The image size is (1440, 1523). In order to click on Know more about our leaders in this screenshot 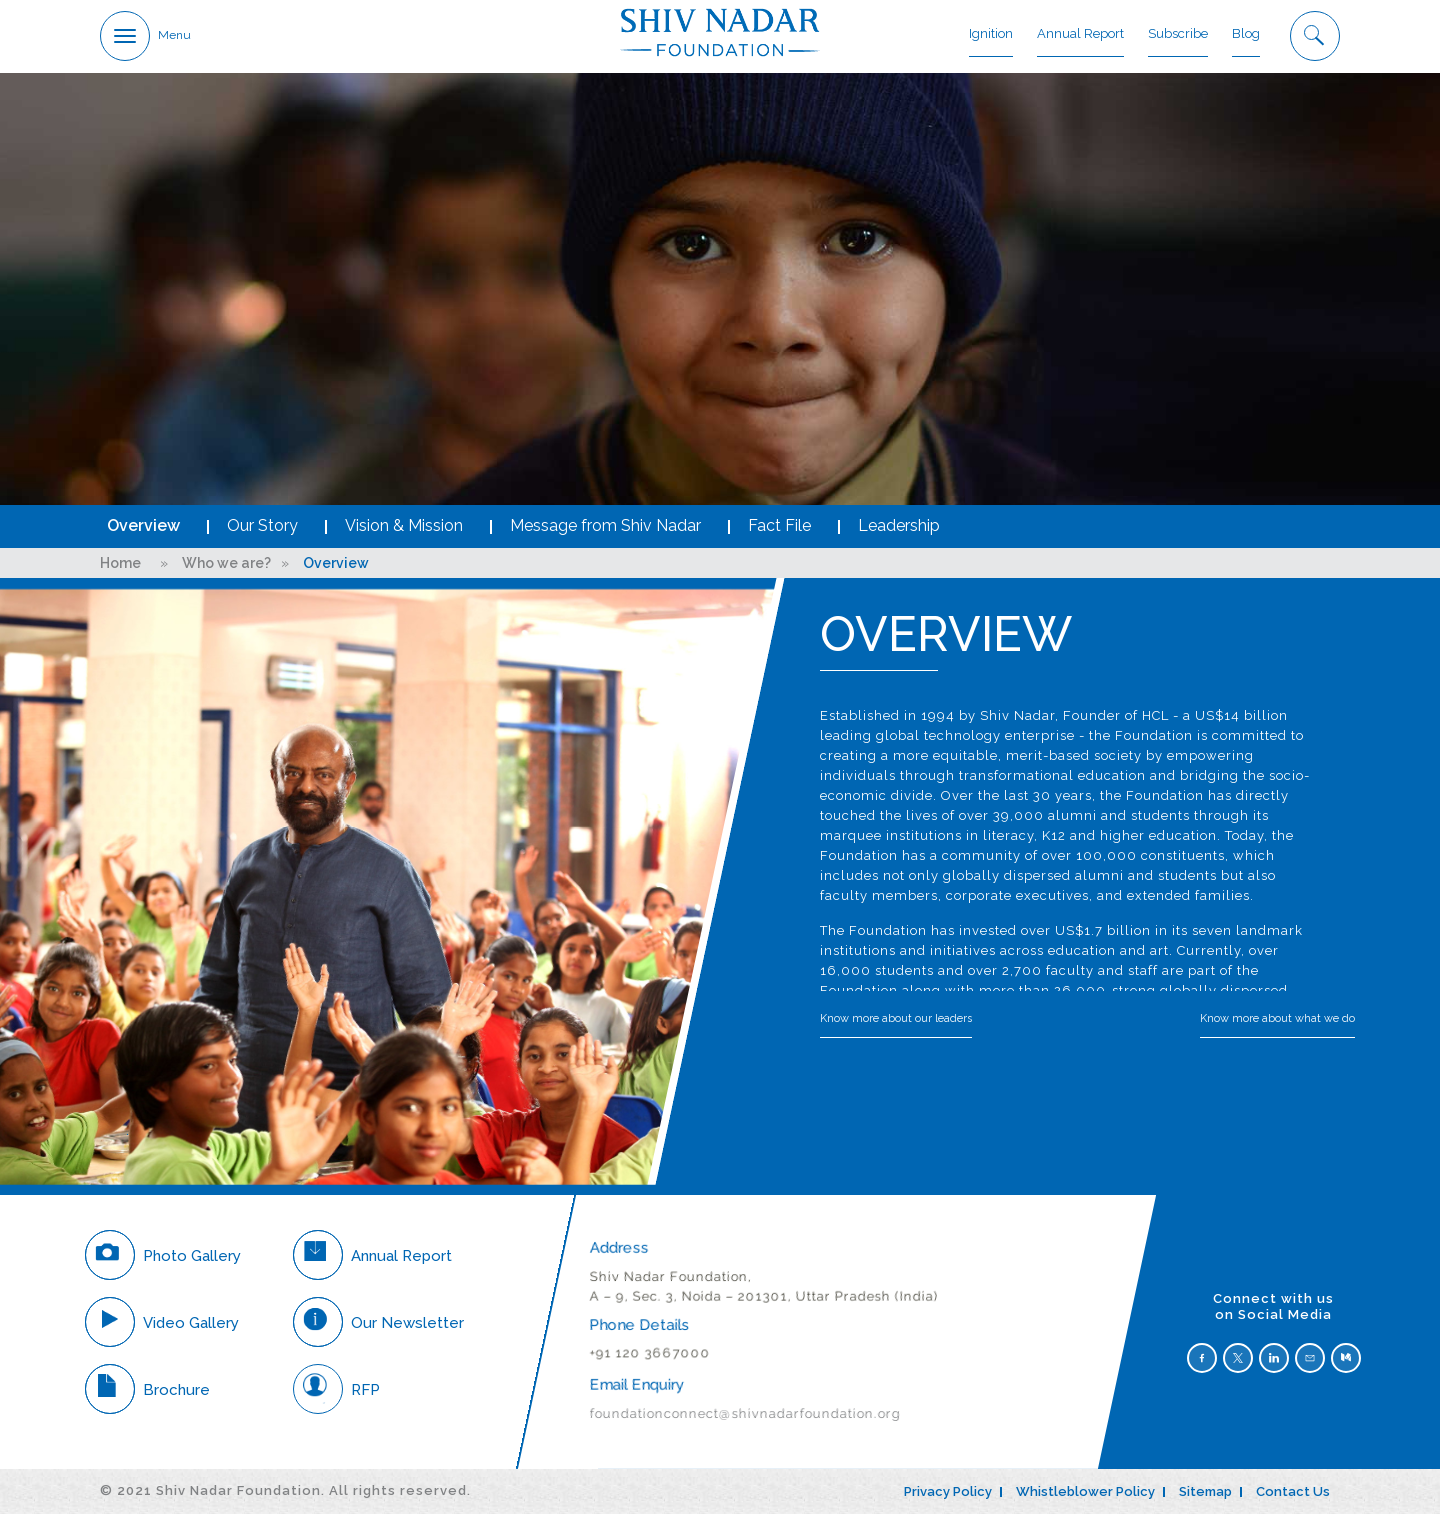, I will do `click(896, 1028)`.